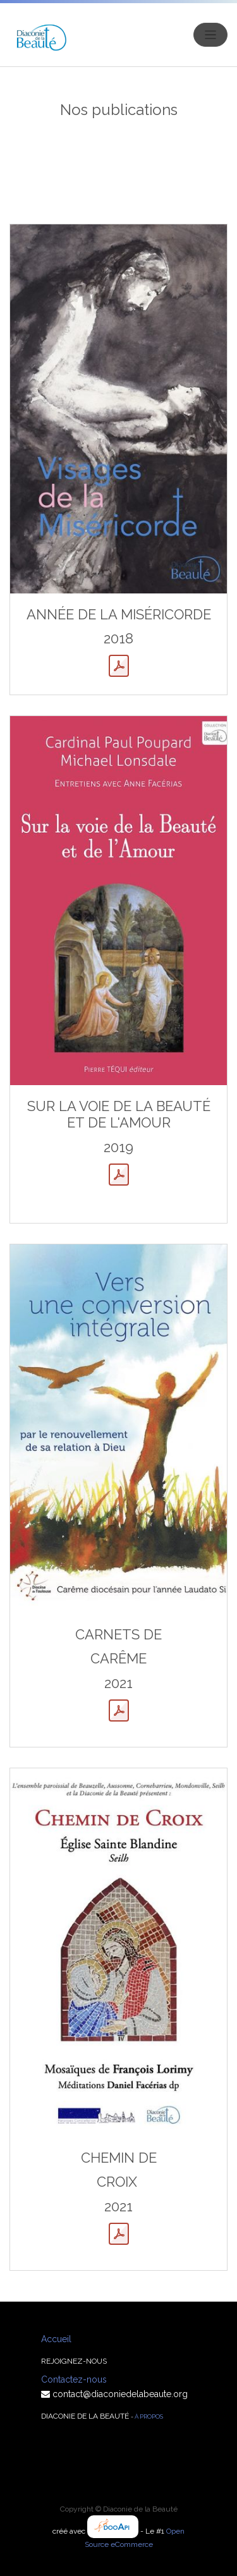 The width and height of the screenshot is (237, 2576). What do you see at coordinates (56, 2339) in the screenshot?
I see `Accueil` at bounding box center [56, 2339].